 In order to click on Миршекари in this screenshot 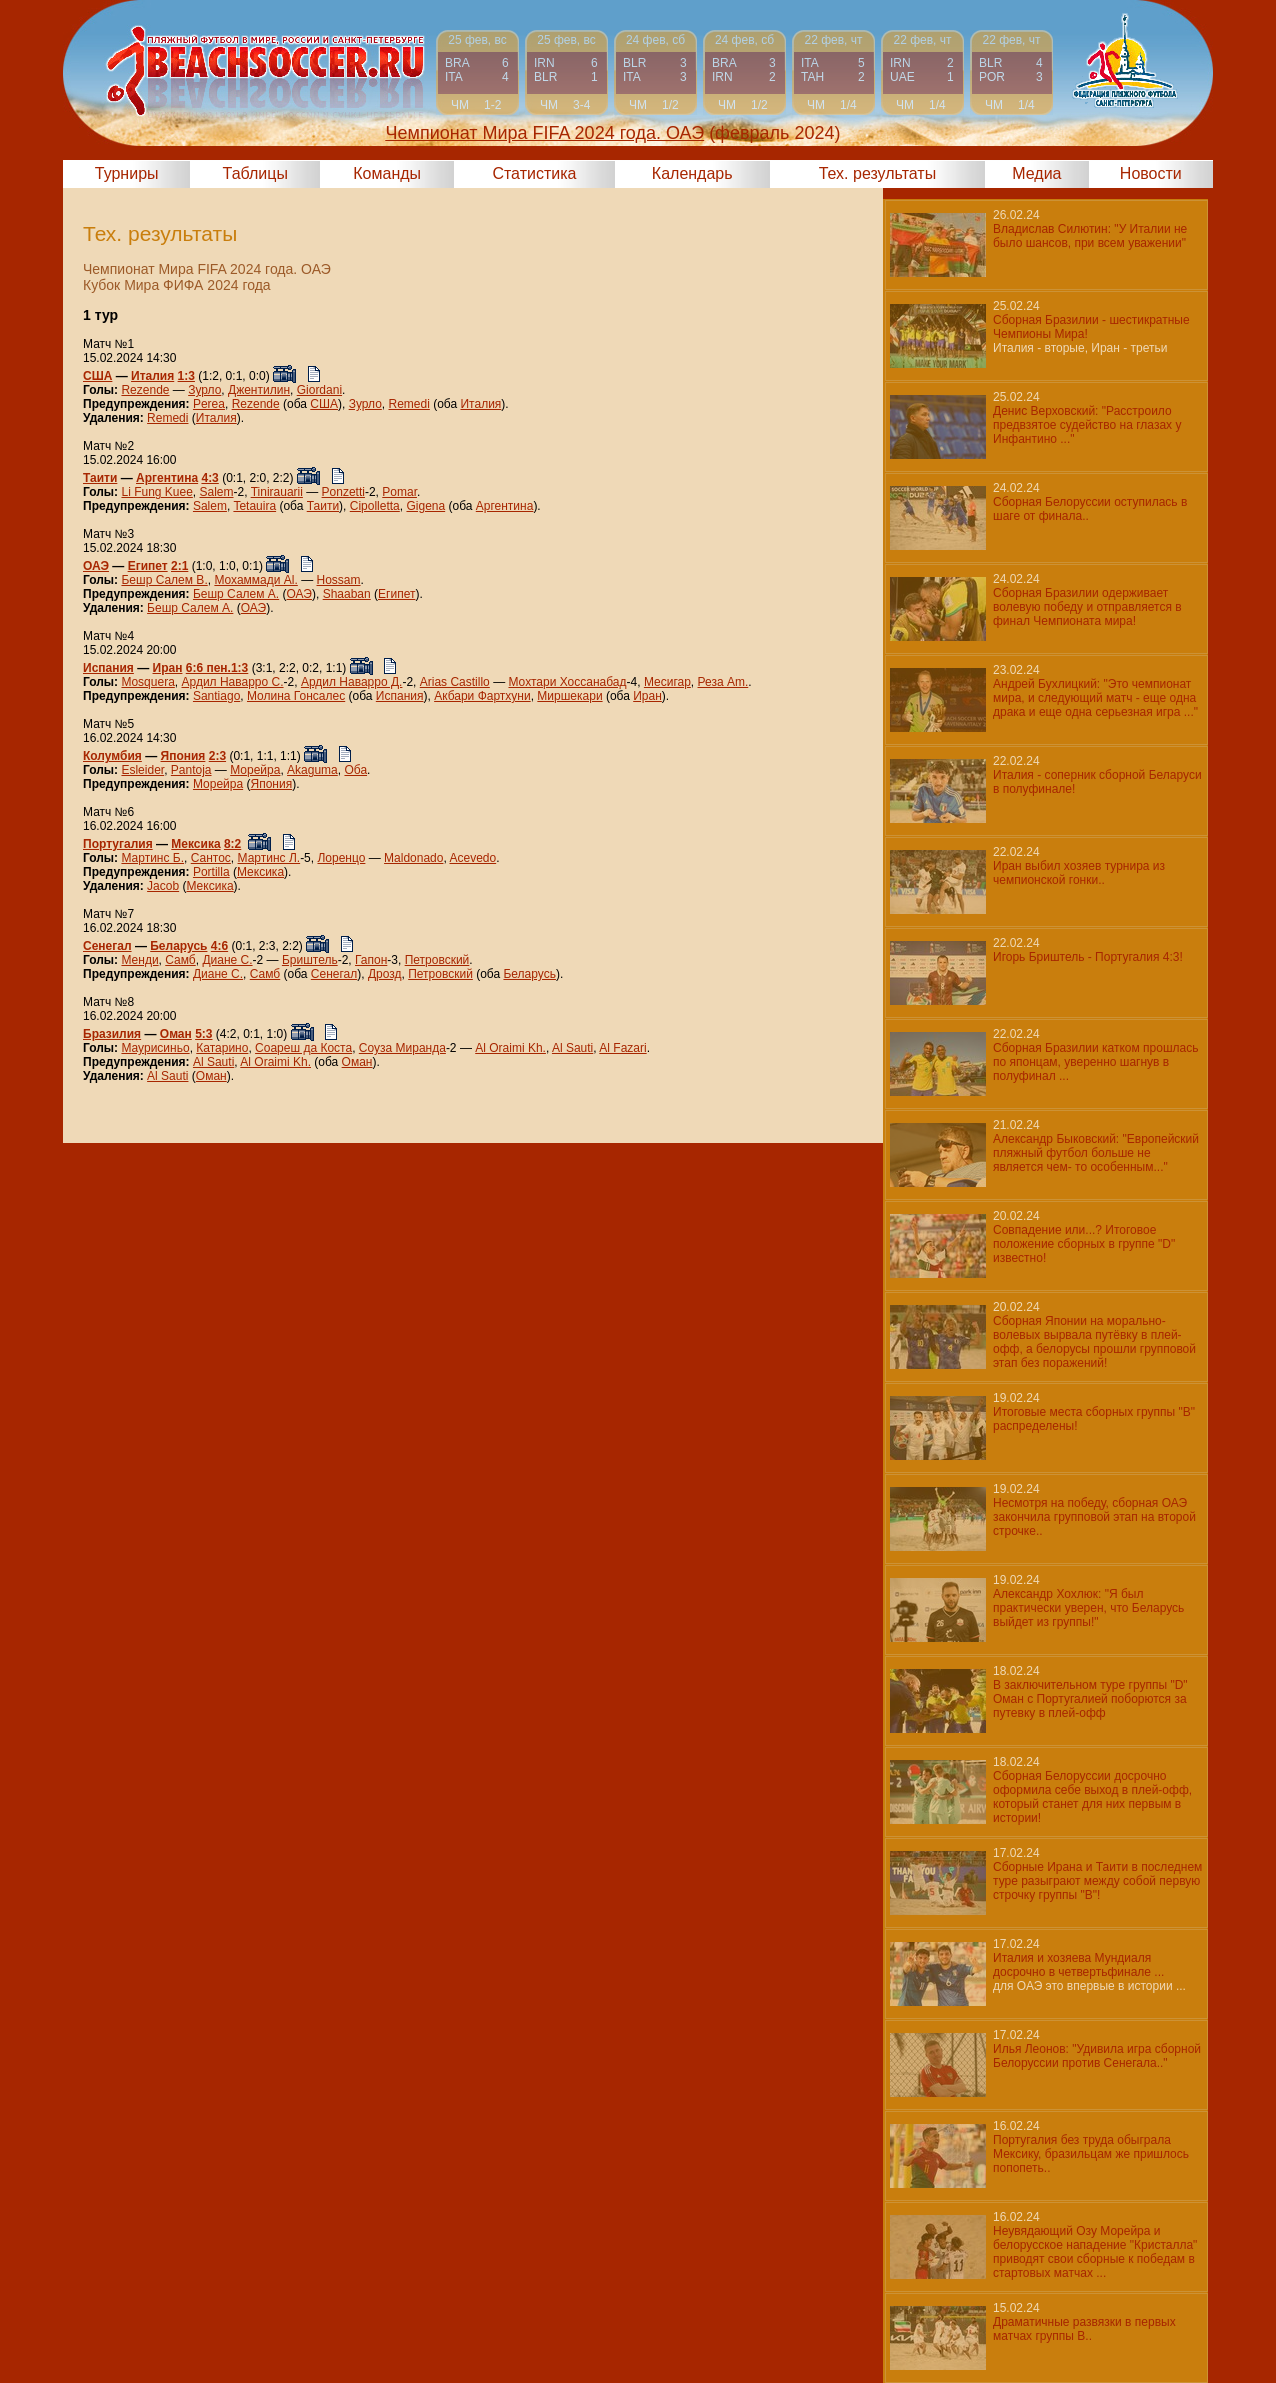, I will do `click(569, 696)`.